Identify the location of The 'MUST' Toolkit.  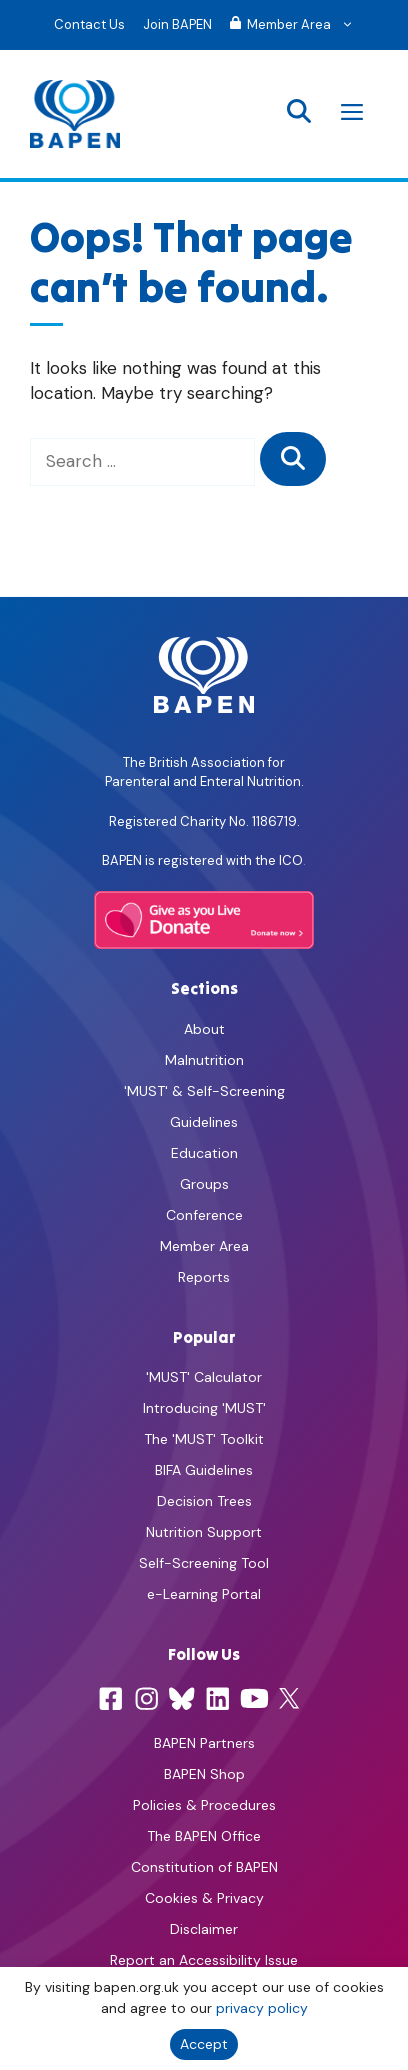
(204, 1439).